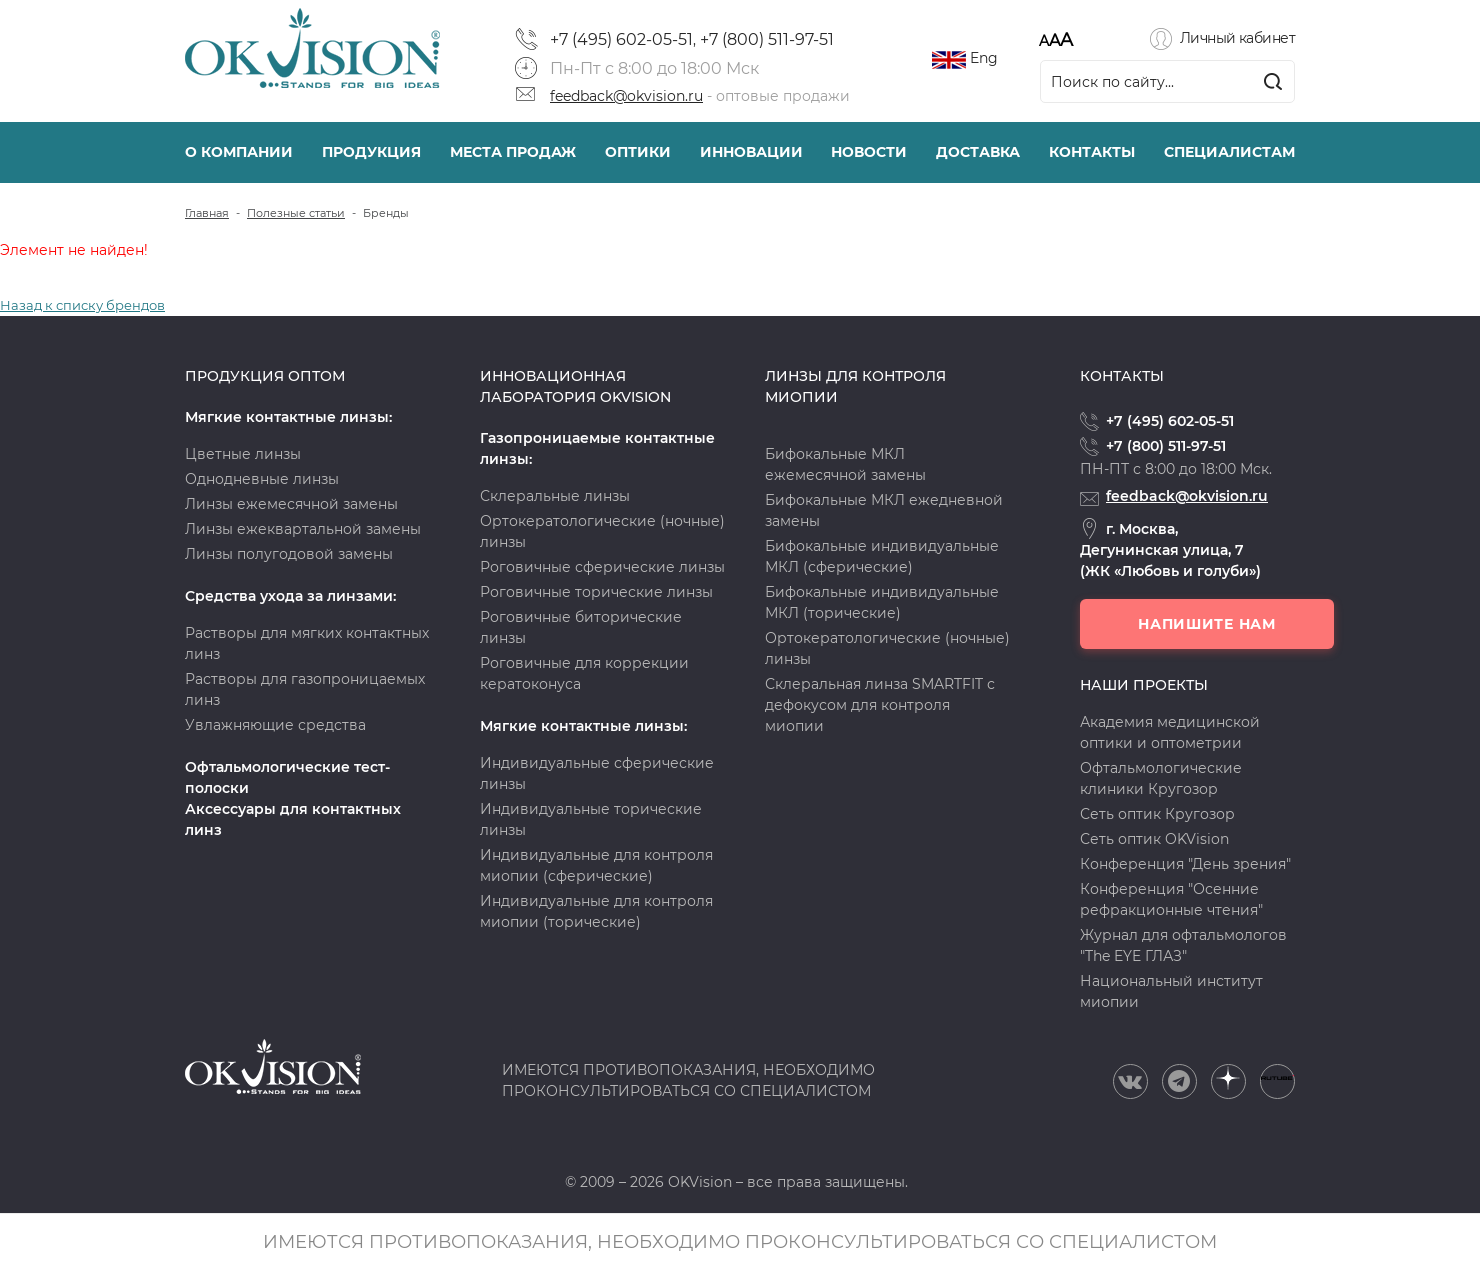 The width and height of the screenshot is (1480, 1271). I want to click on Роговичные торические линзы, so click(596, 592).